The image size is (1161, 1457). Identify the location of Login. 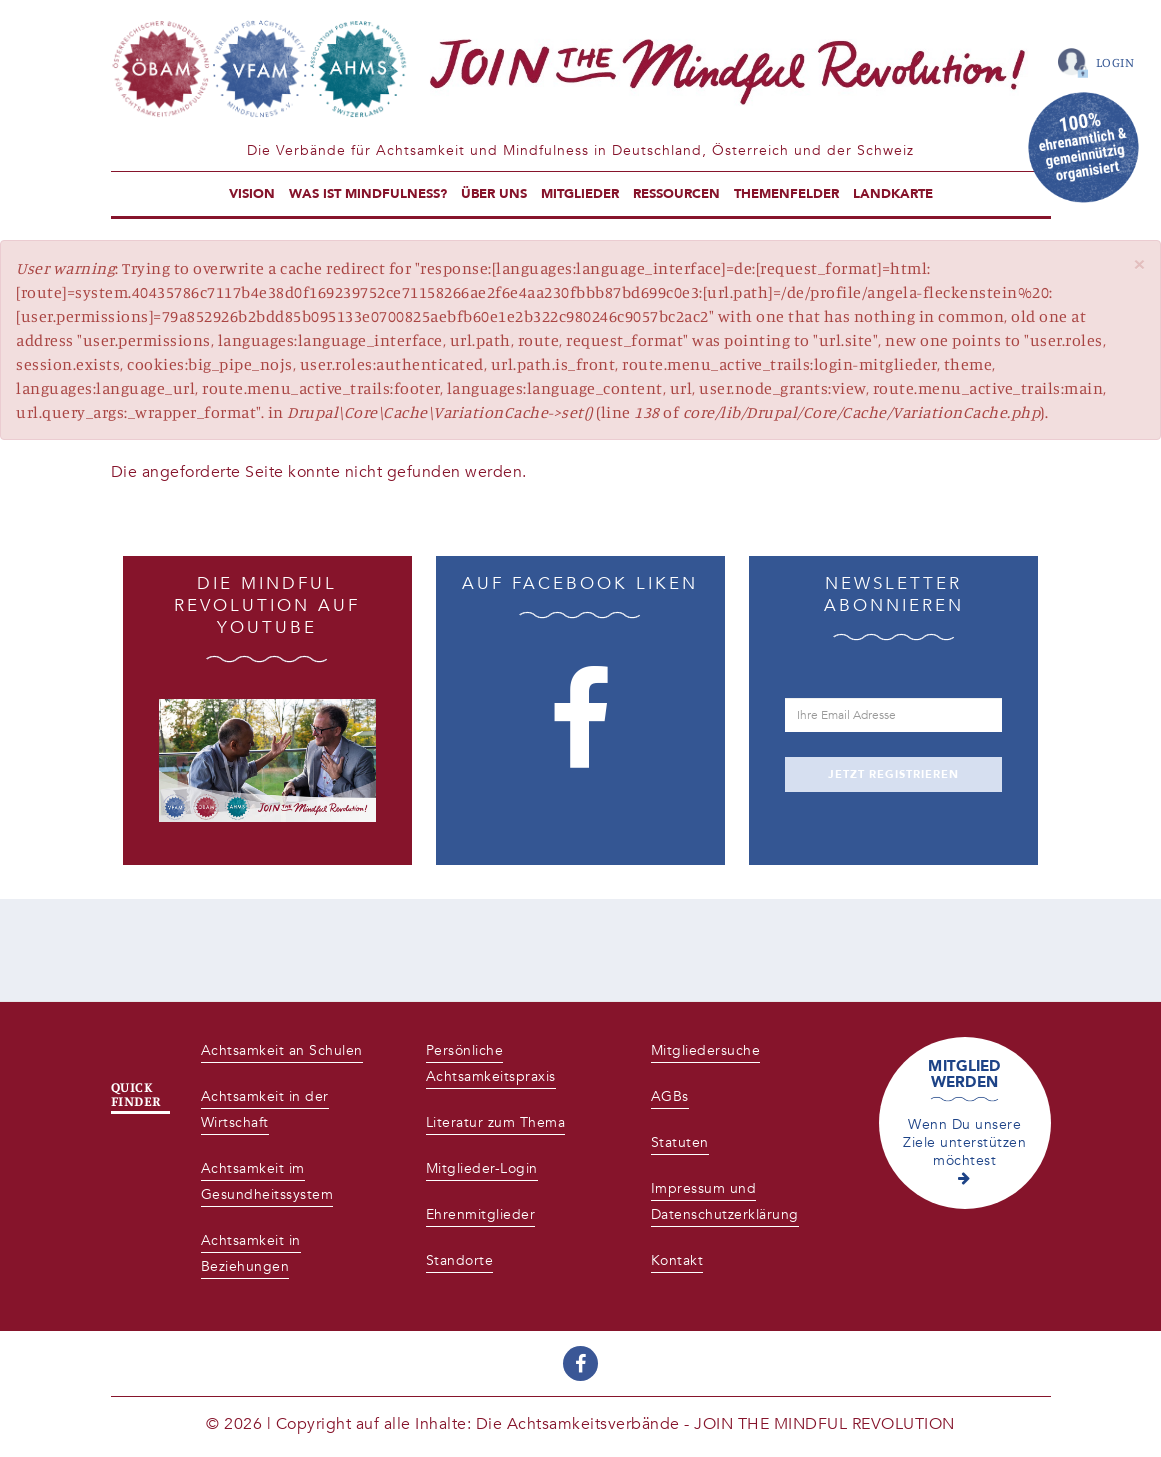
(1115, 62).